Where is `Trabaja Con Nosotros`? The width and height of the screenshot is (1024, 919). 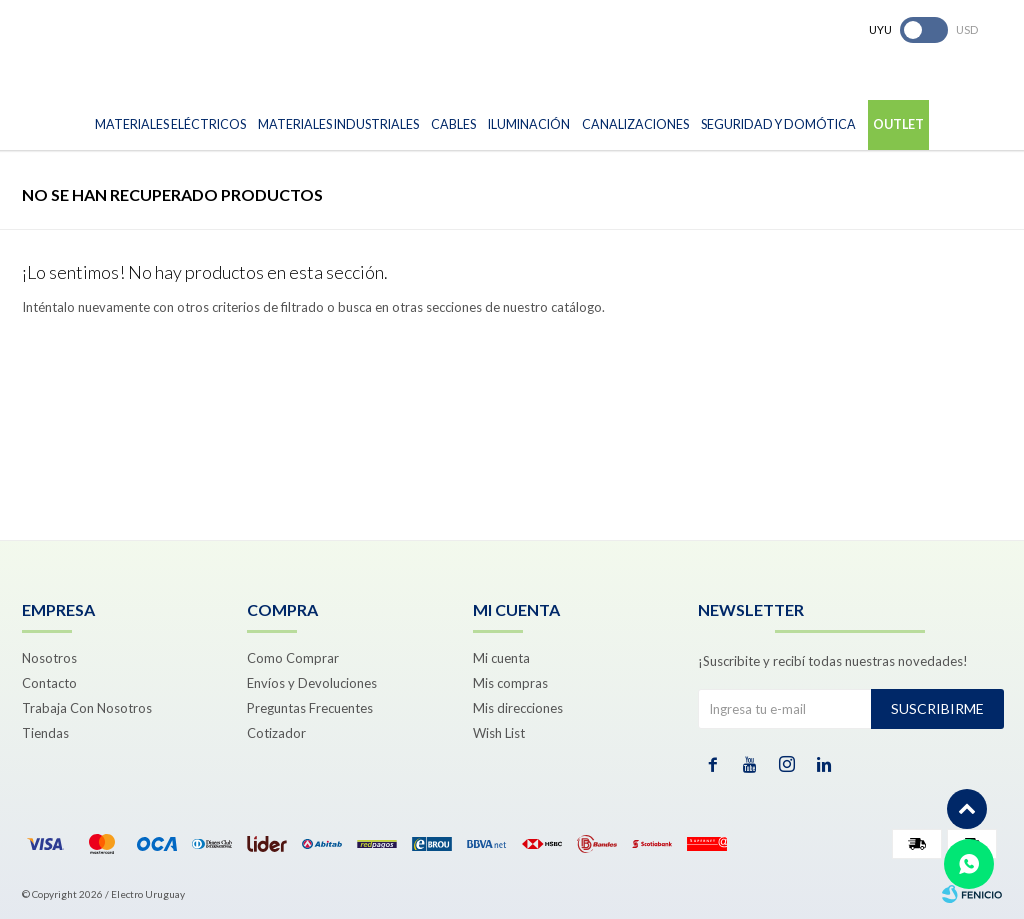
Trabaja Con Nosotros is located at coordinates (87, 708).